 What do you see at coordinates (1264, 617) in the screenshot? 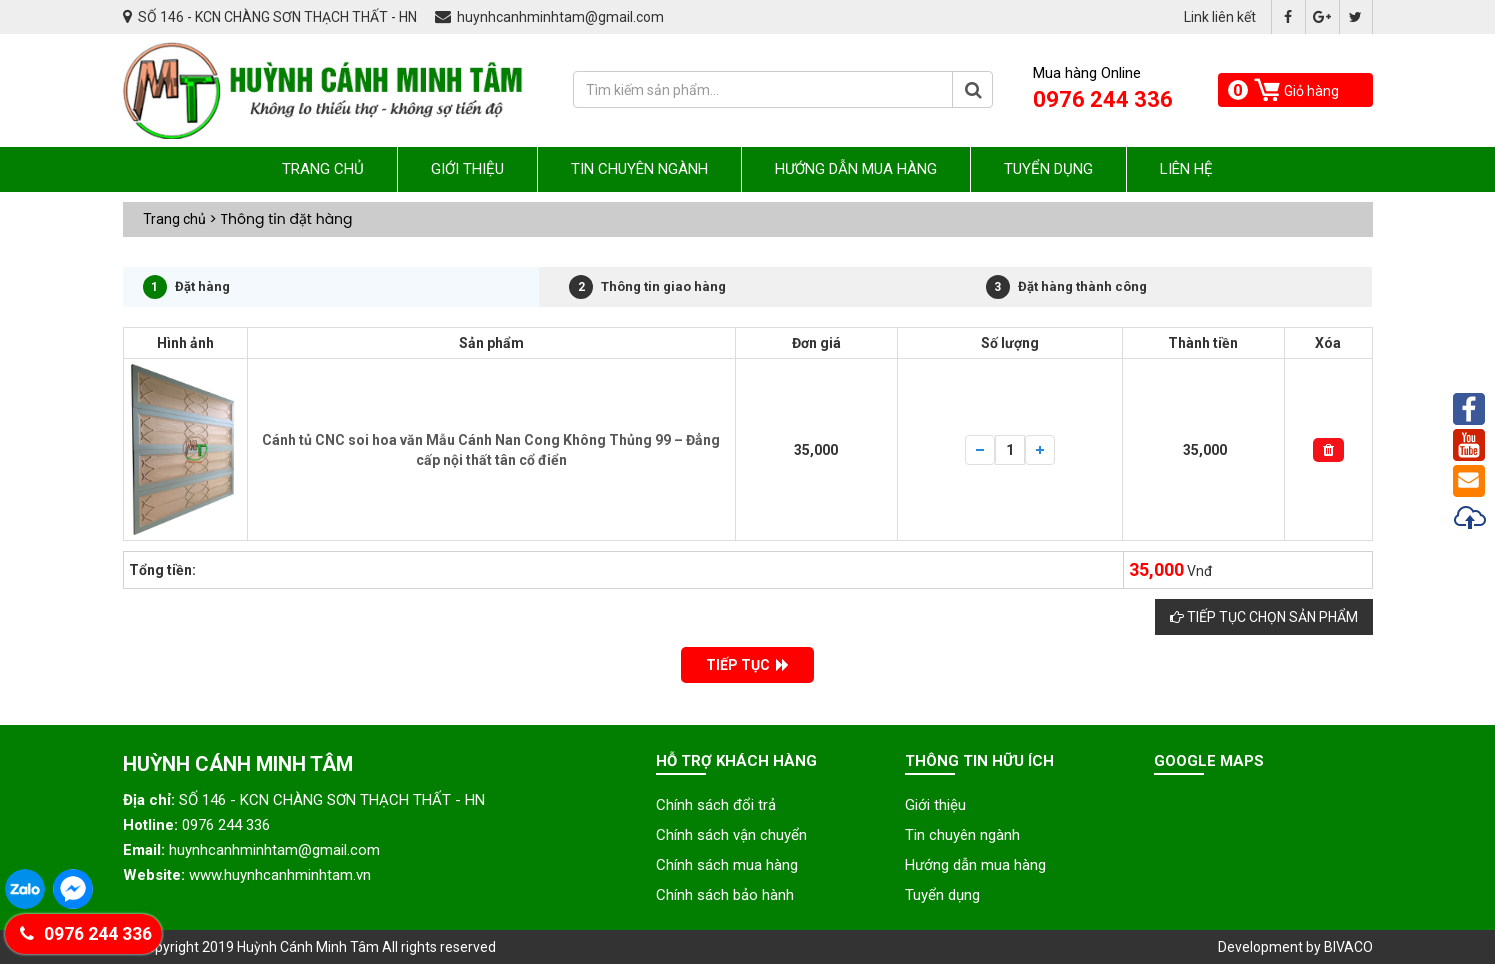
I see `Tiếp tục chọn sản phẩm` at bounding box center [1264, 617].